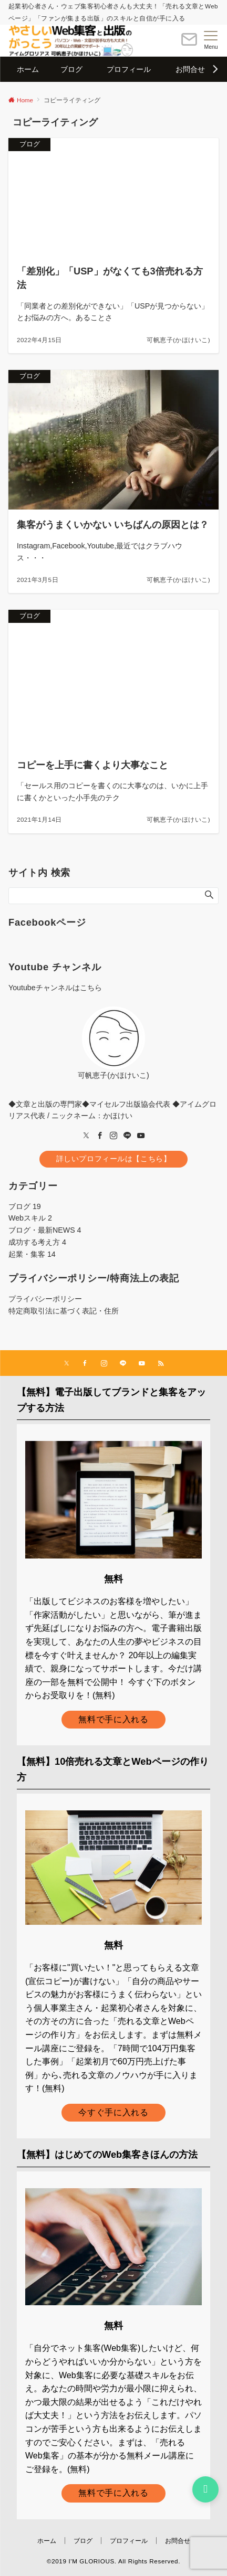 This screenshot has width=227, height=2576. Describe the element at coordinates (113, 2561) in the screenshot. I see `©2019 I'M GLORIOUS. All Rights Reserved.` at that location.